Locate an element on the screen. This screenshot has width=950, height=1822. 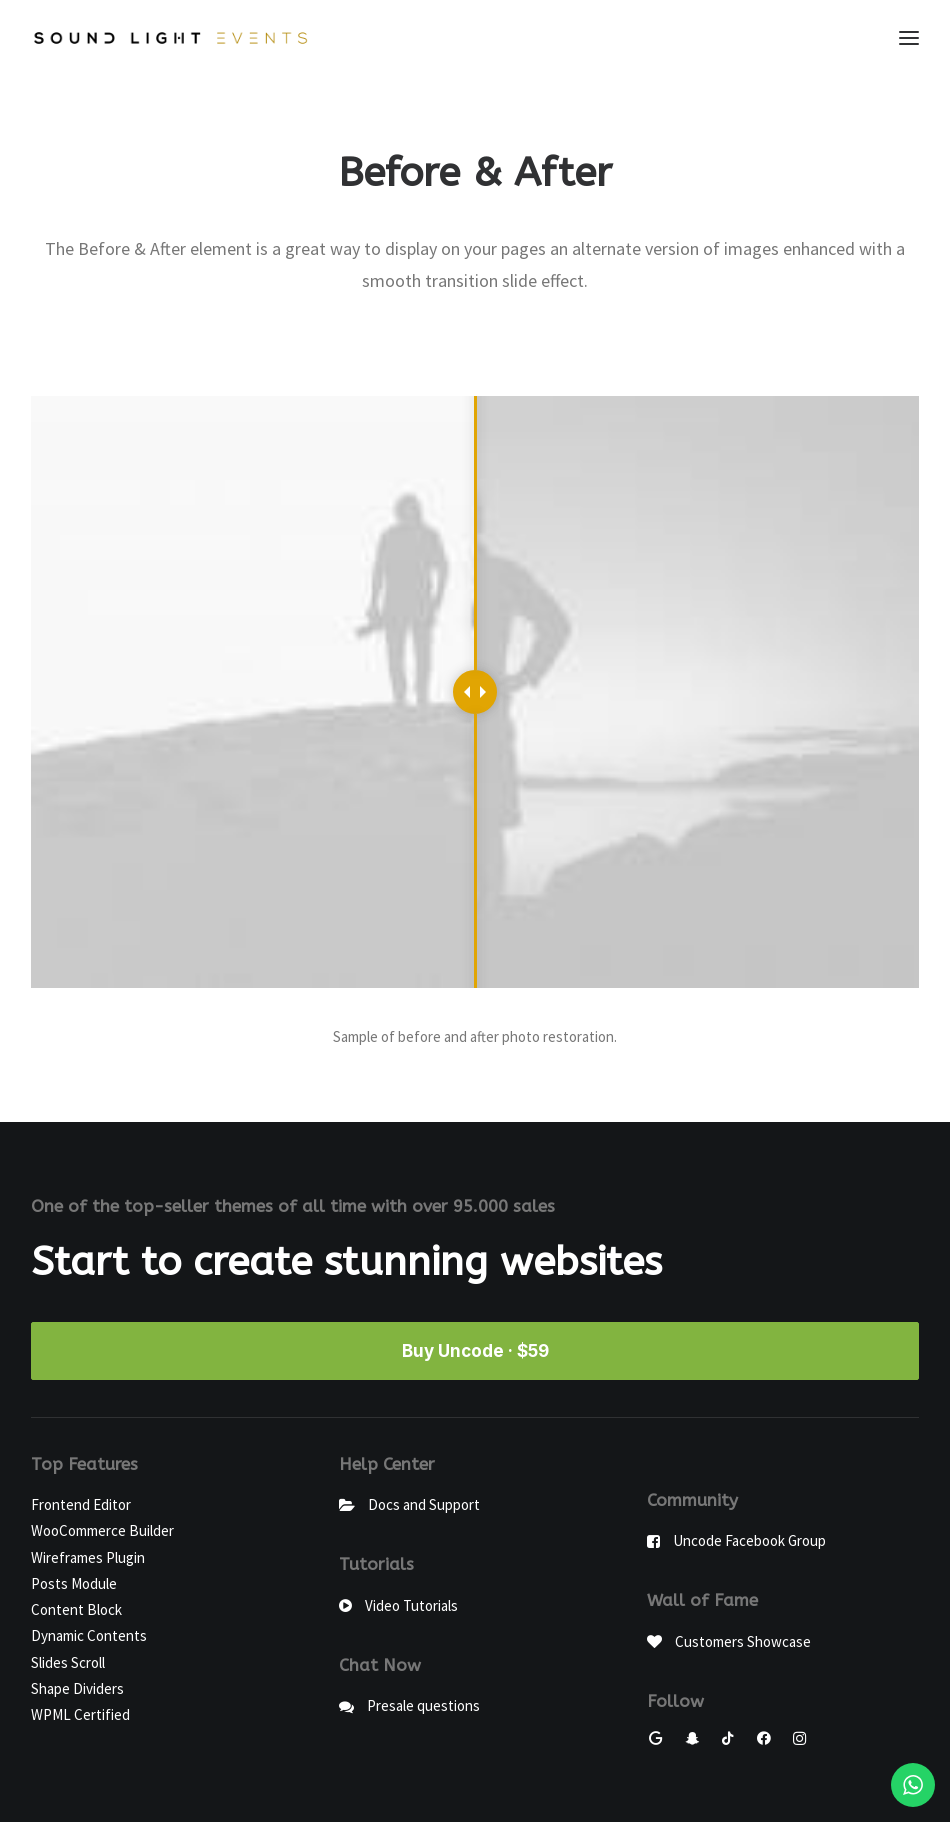
Docs and Support is located at coordinates (424, 1504).